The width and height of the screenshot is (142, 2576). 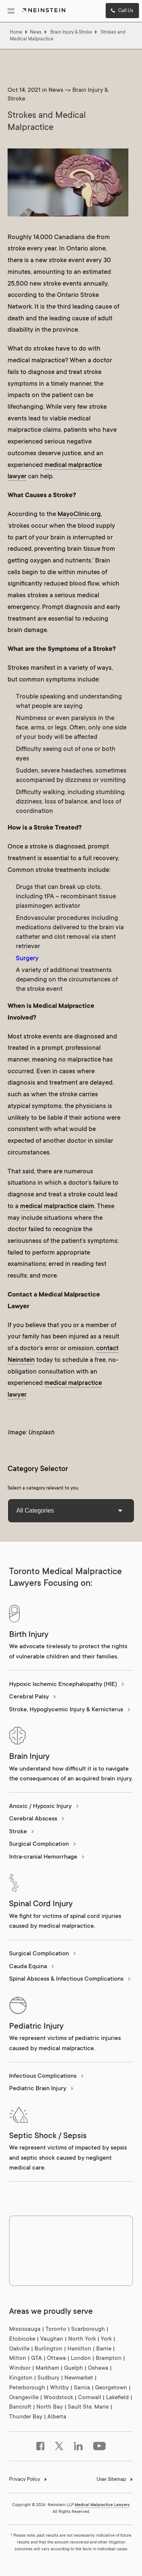 I want to click on Ottawa, so click(x=56, y=2358).